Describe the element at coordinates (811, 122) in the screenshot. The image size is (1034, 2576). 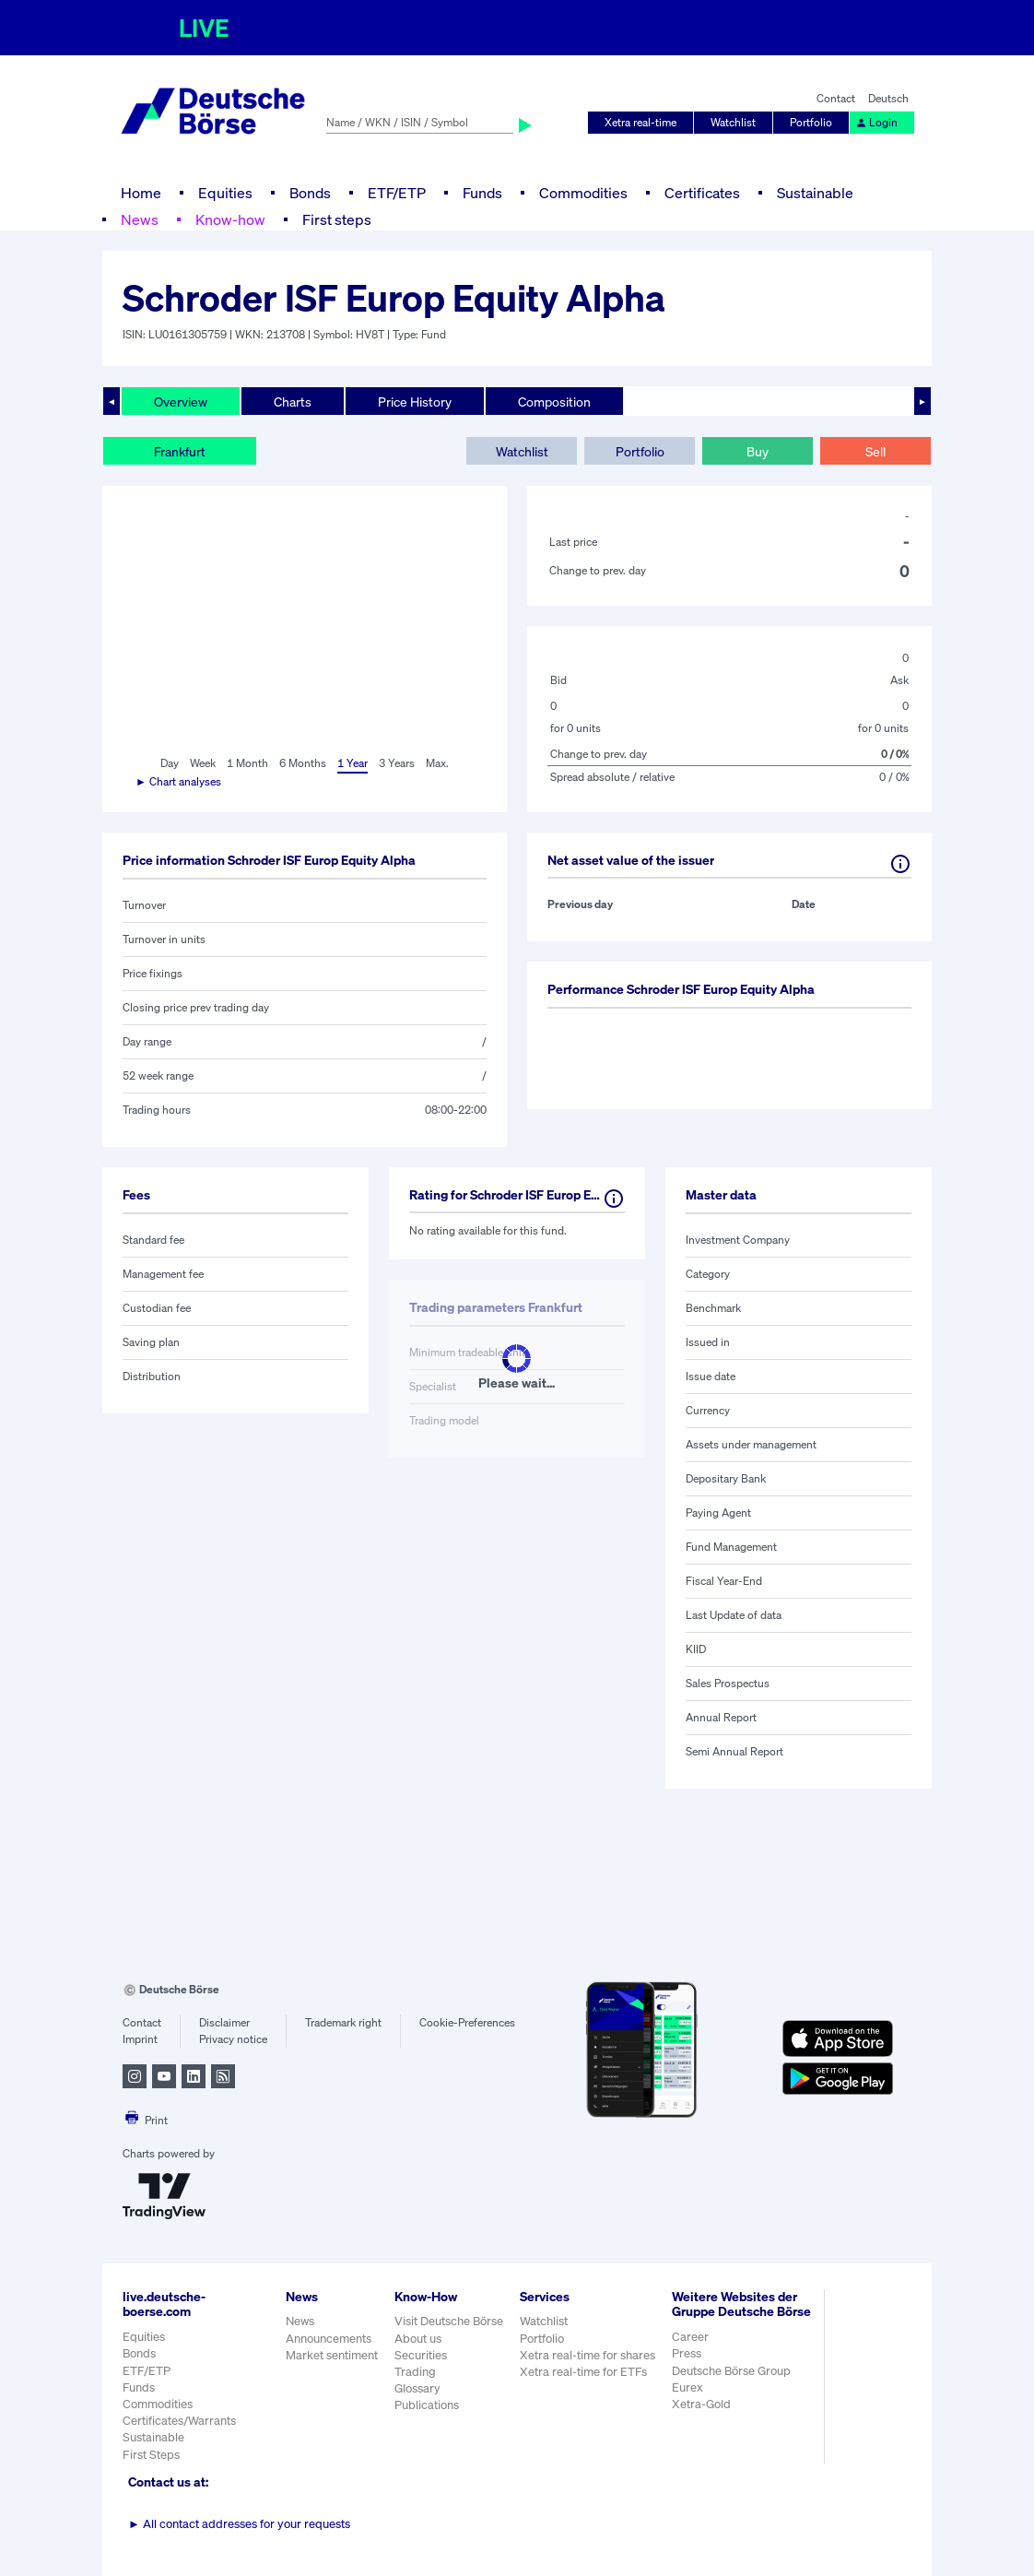
I see `Portfolio` at that location.